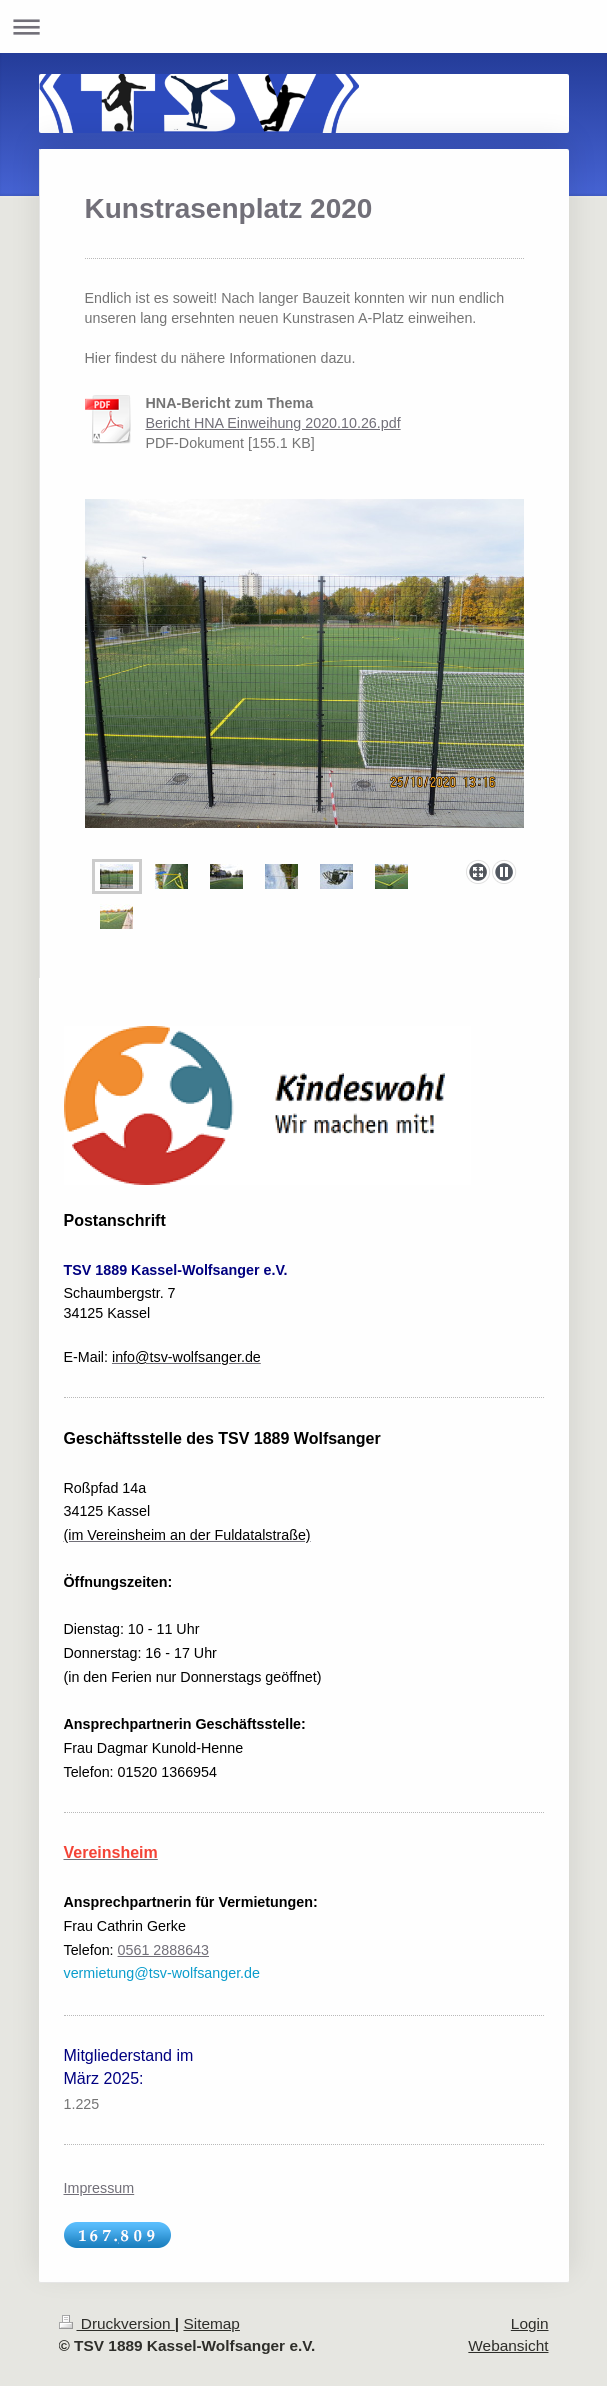  Describe the element at coordinates (273, 423) in the screenshot. I see `Bericht HNA Einweihung 2020.10.26.pdf` at that location.